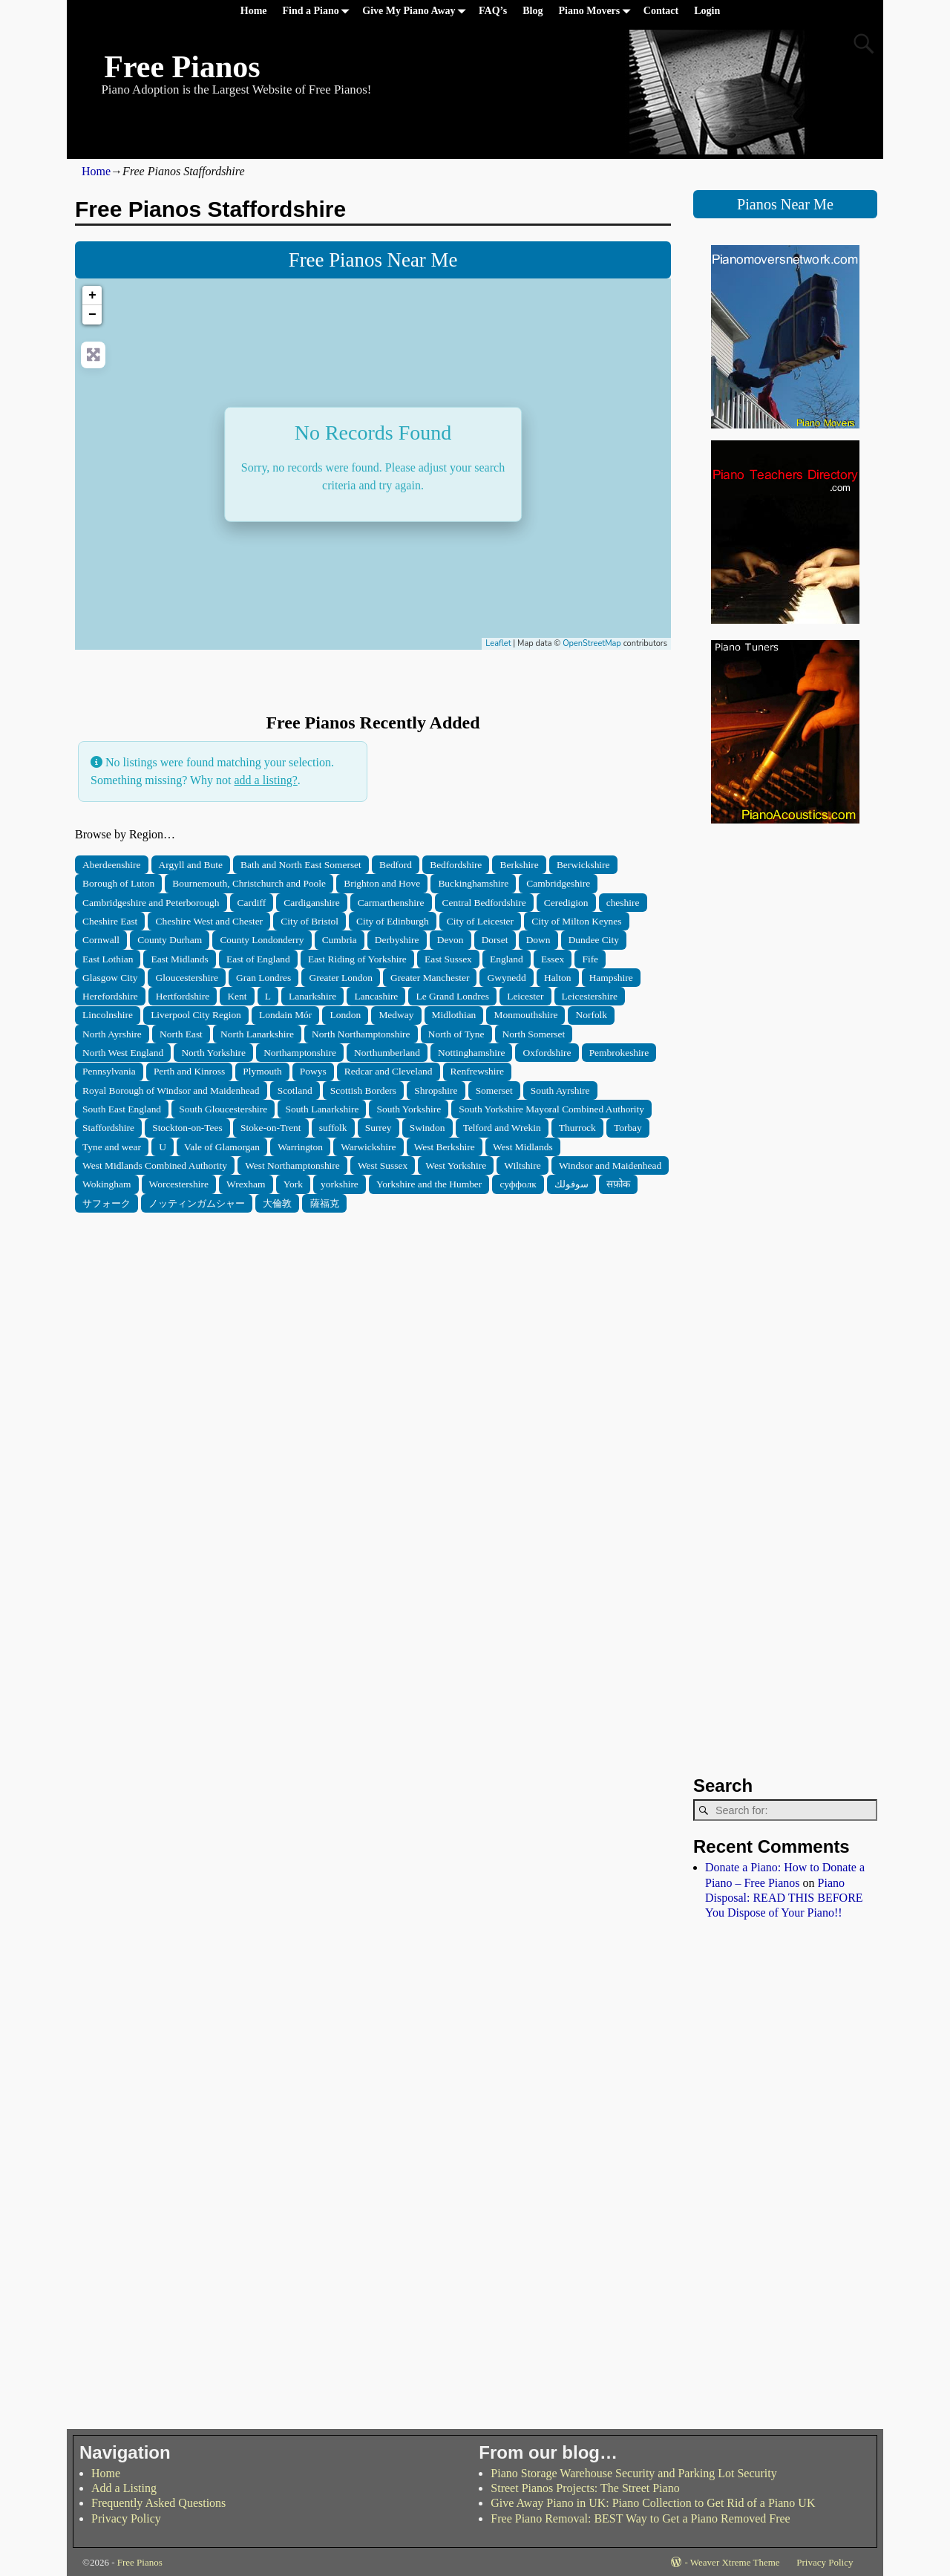 Image resolution: width=950 pixels, height=2576 pixels. What do you see at coordinates (455, 1165) in the screenshot?
I see `West Yorkshire` at bounding box center [455, 1165].